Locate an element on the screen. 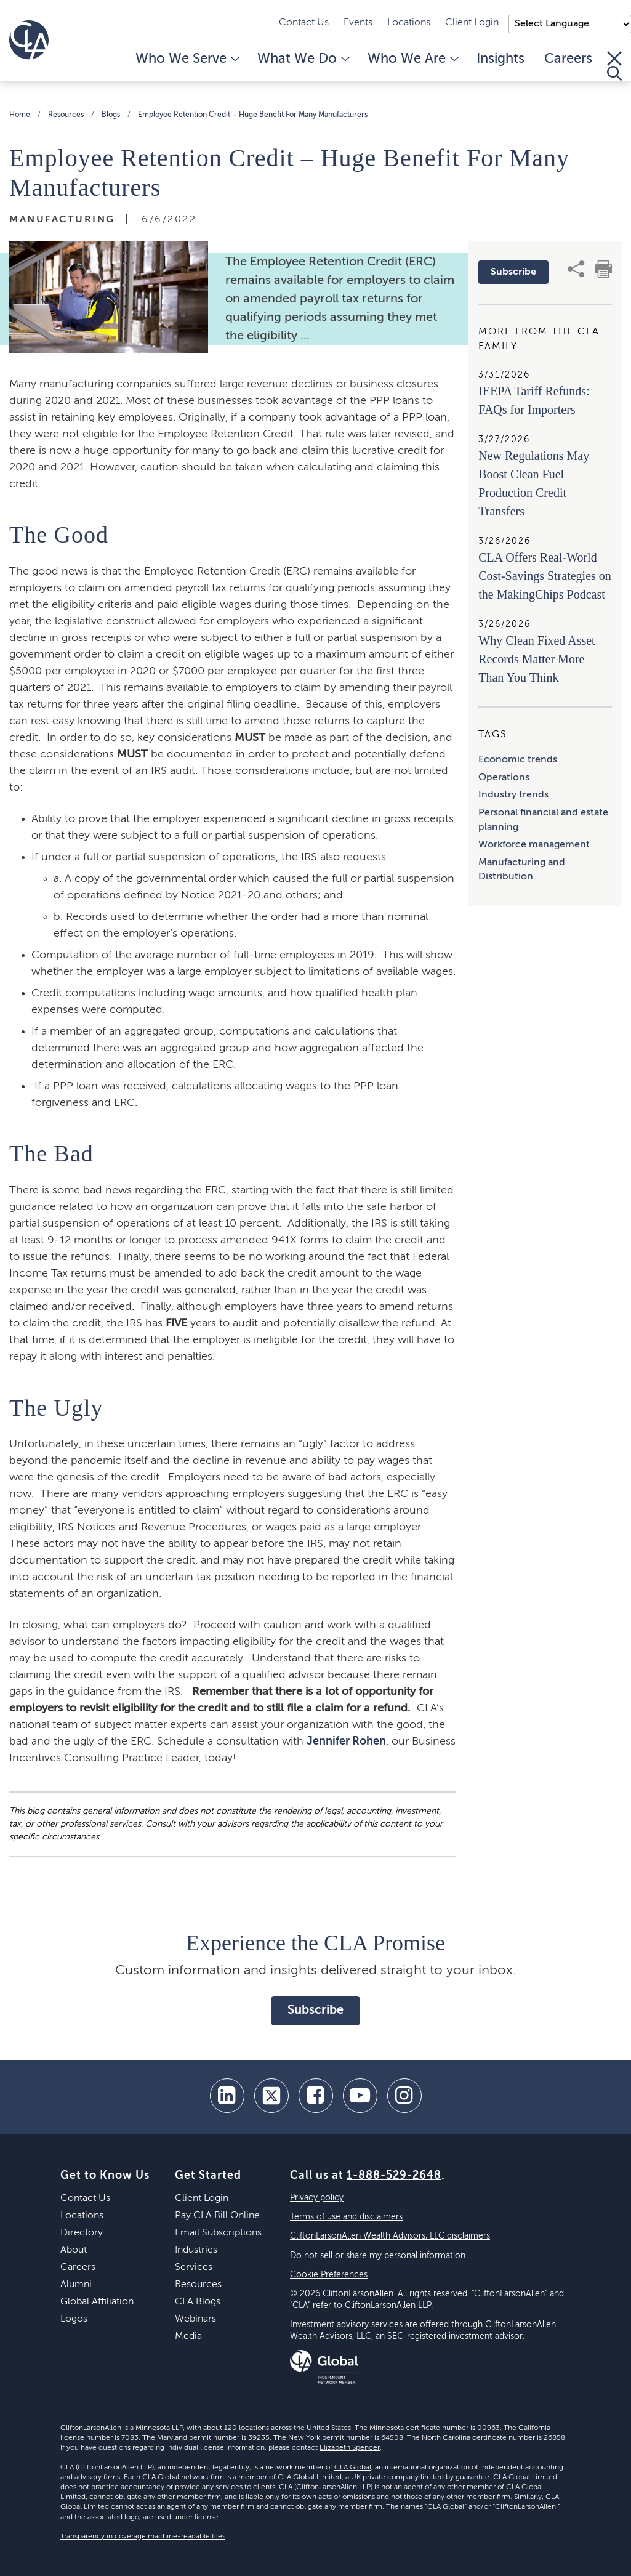 Image resolution: width=631 pixels, height=2576 pixels. Insights is located at coordinates (500, 59).